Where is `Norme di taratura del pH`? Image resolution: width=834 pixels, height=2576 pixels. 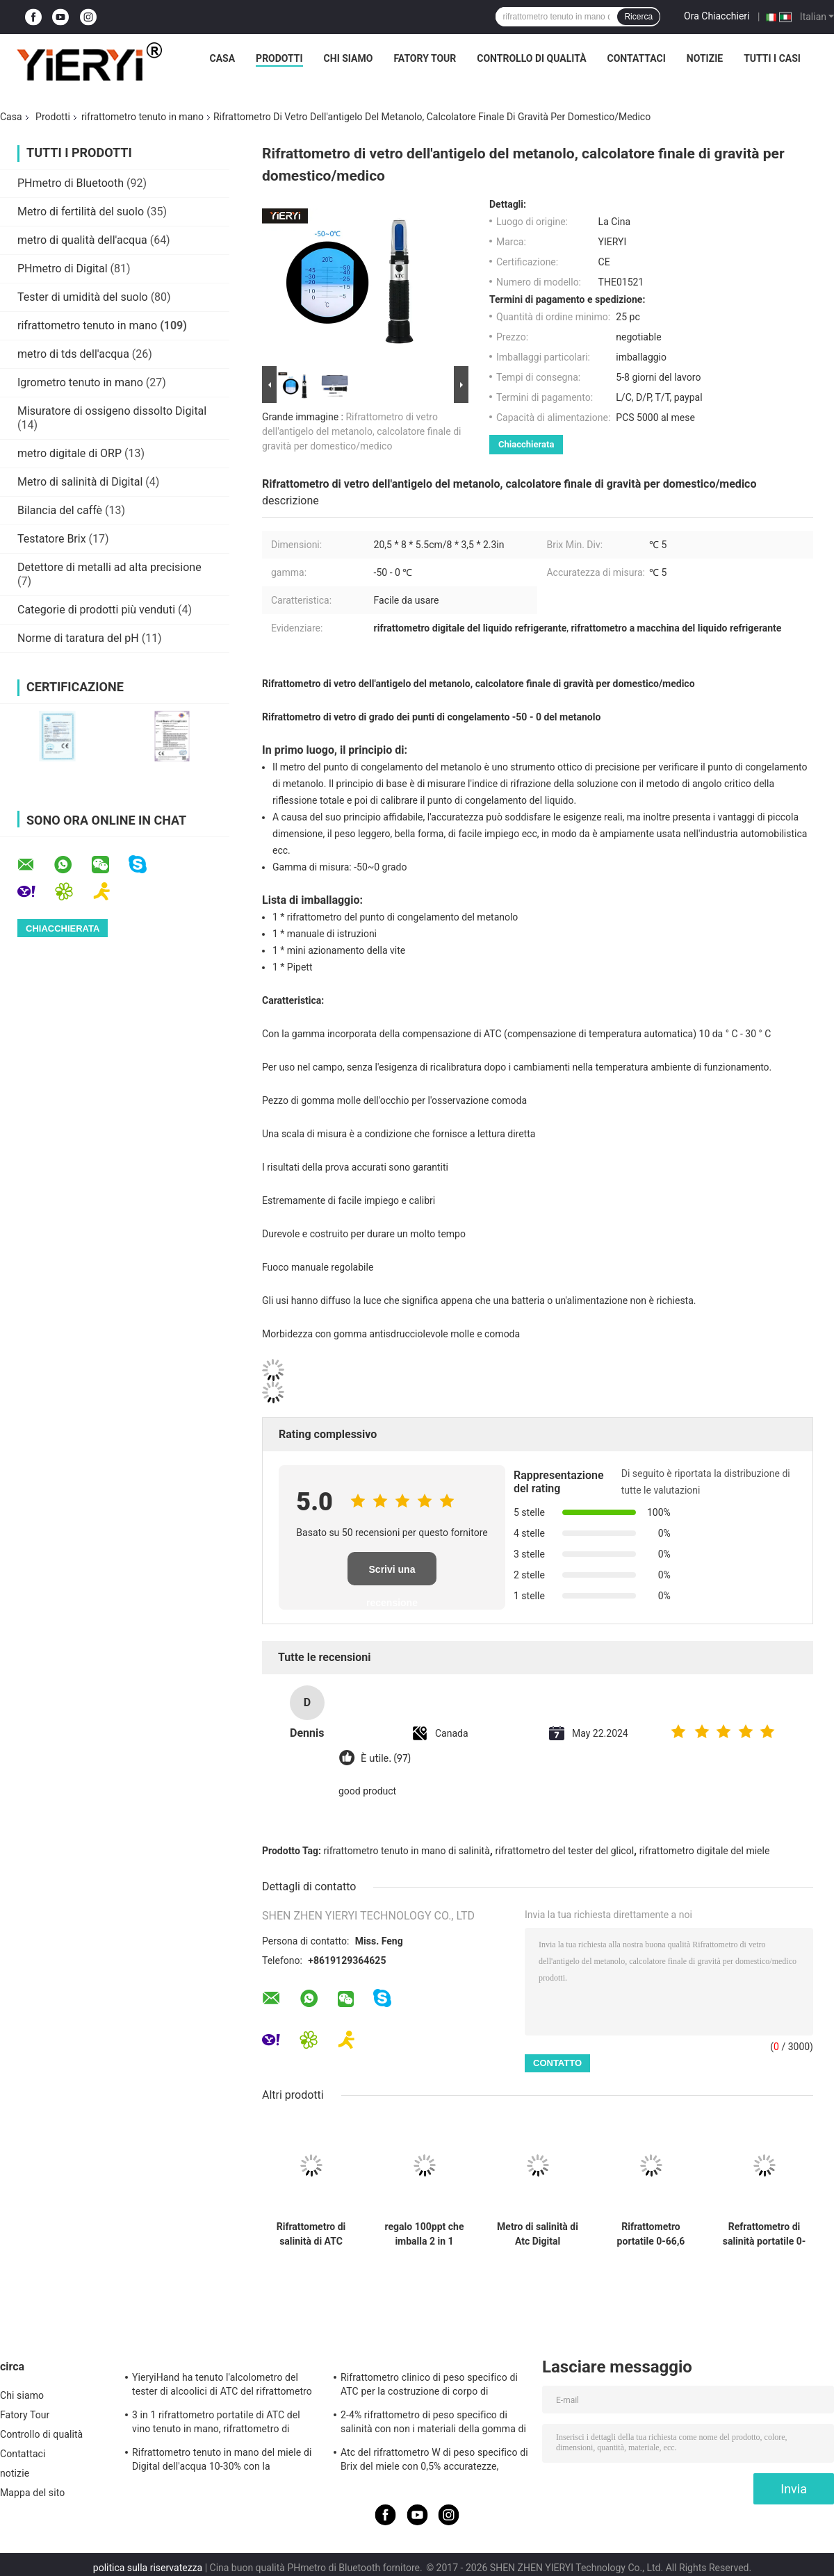
Norme di taratura del pH is located at coordinates (78, 638).